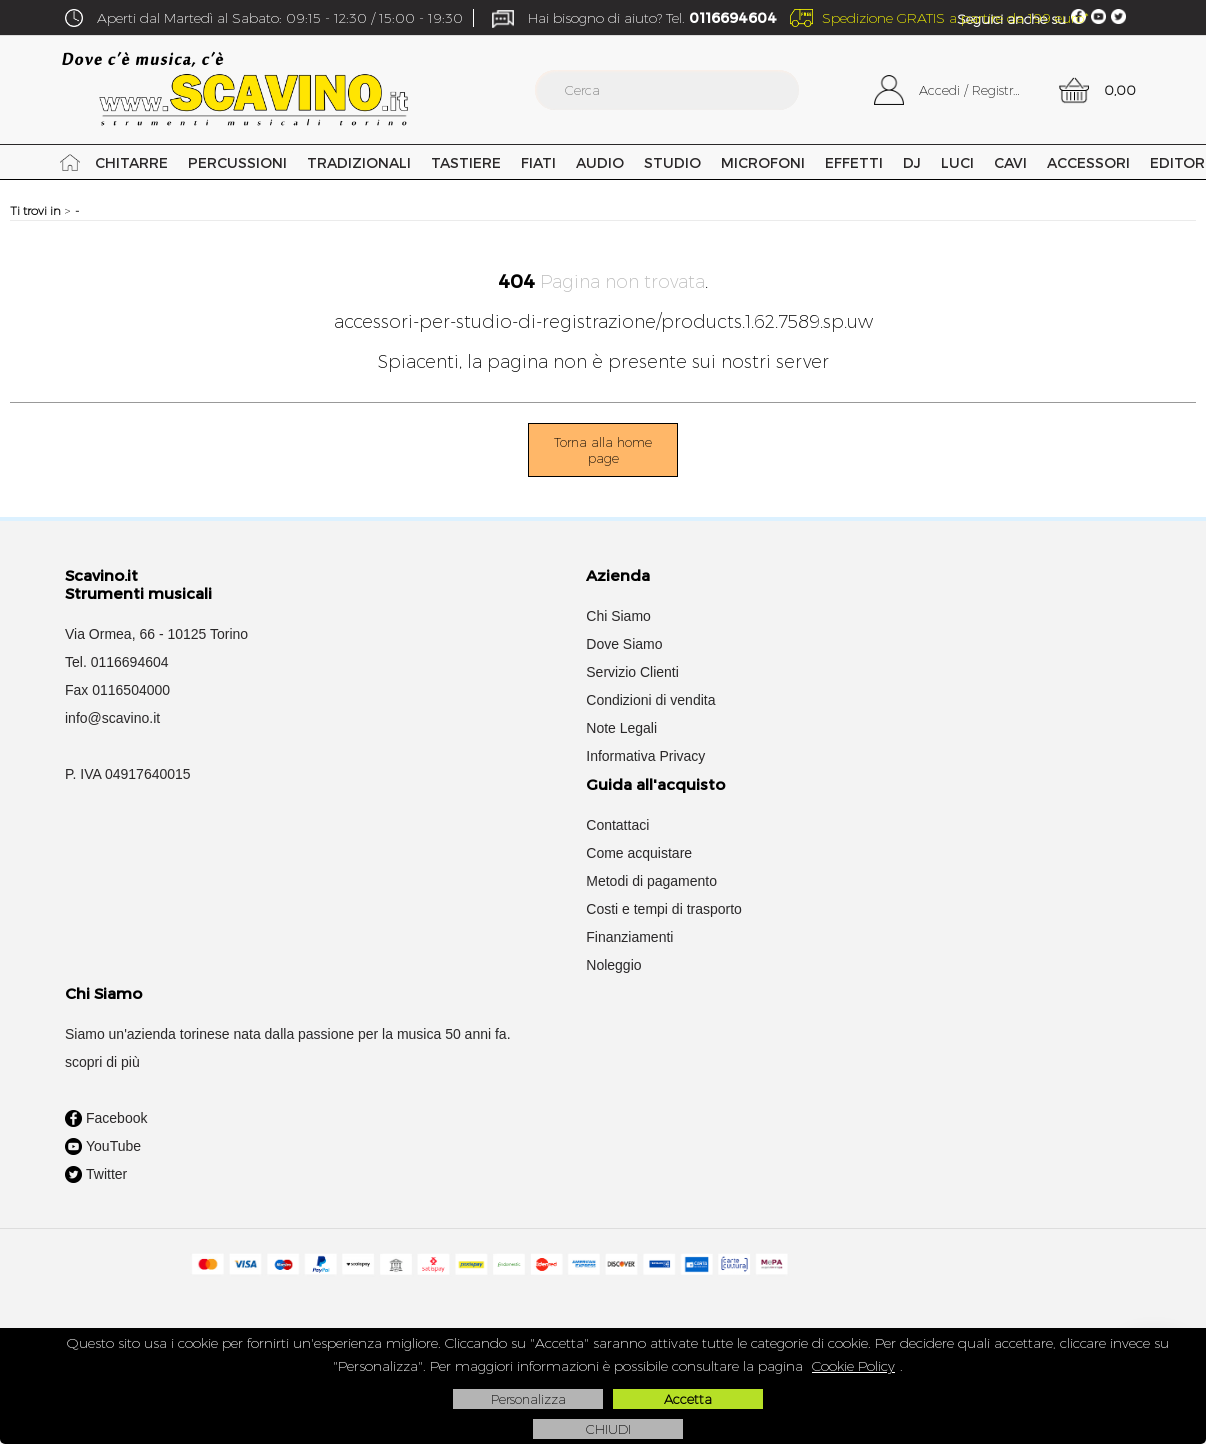  Describe the element at coordinates (237, 162) in the screenshot. I see `Percussioni` at that location.